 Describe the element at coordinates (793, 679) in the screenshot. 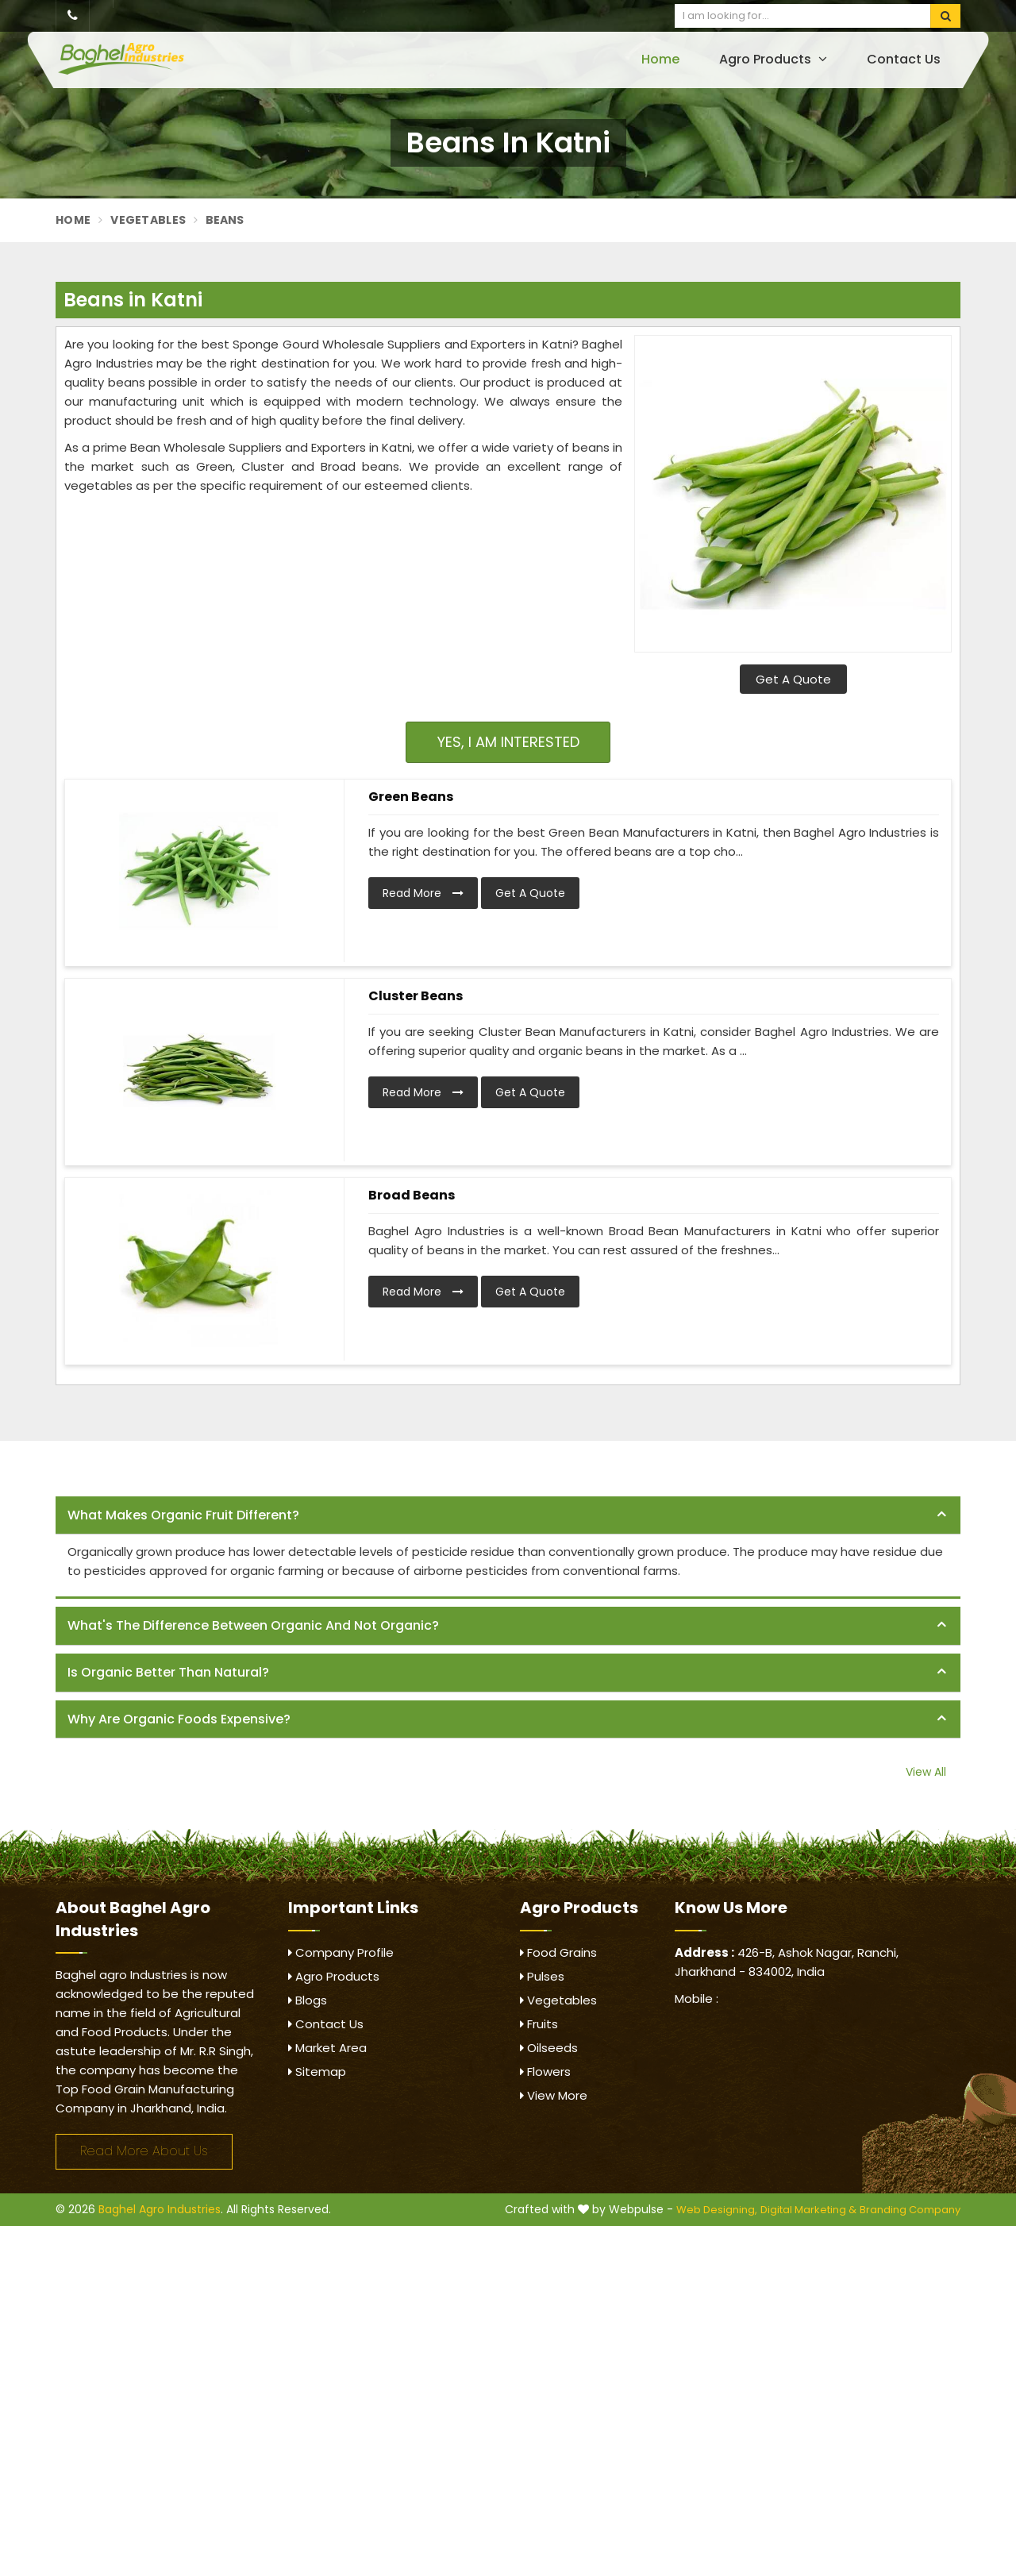

I see `Get A Quote` at that location.